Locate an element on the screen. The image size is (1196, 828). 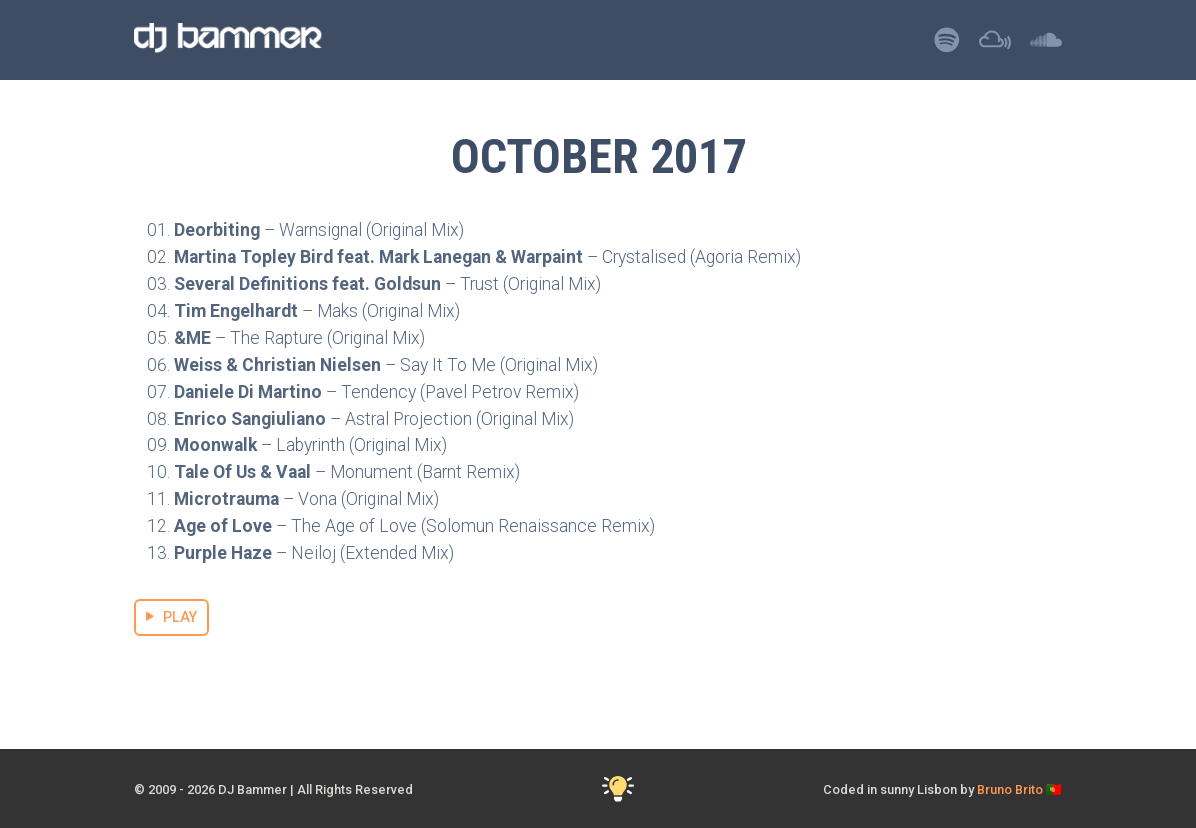
Bruno Brito is located at coordinates (1010, 789).